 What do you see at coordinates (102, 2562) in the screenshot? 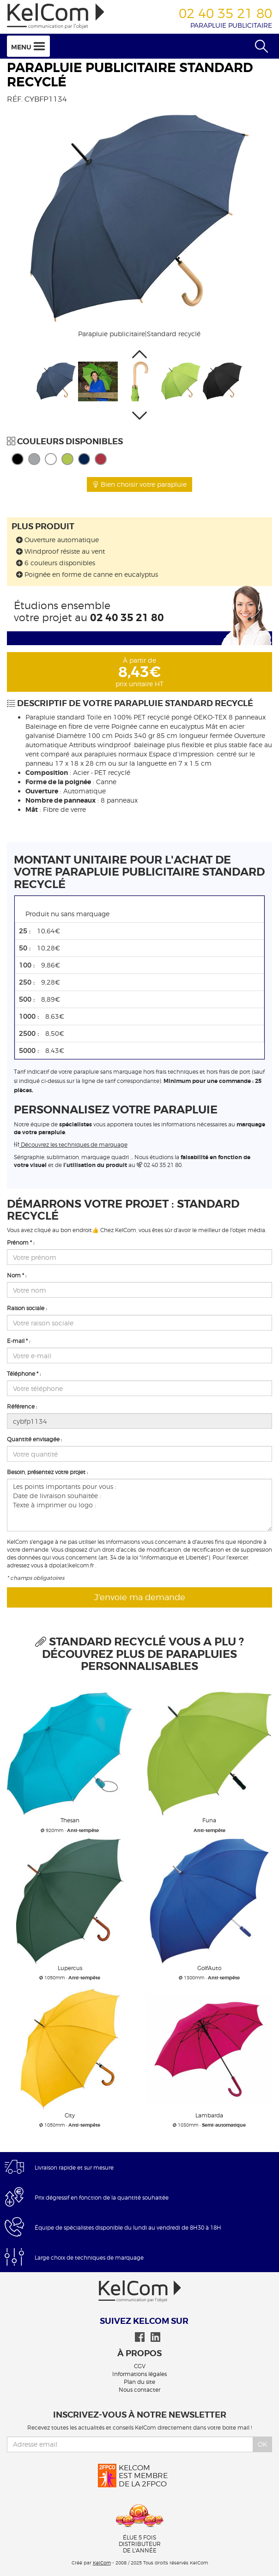
I see `KelCom` at bounding box center [102, 2562].